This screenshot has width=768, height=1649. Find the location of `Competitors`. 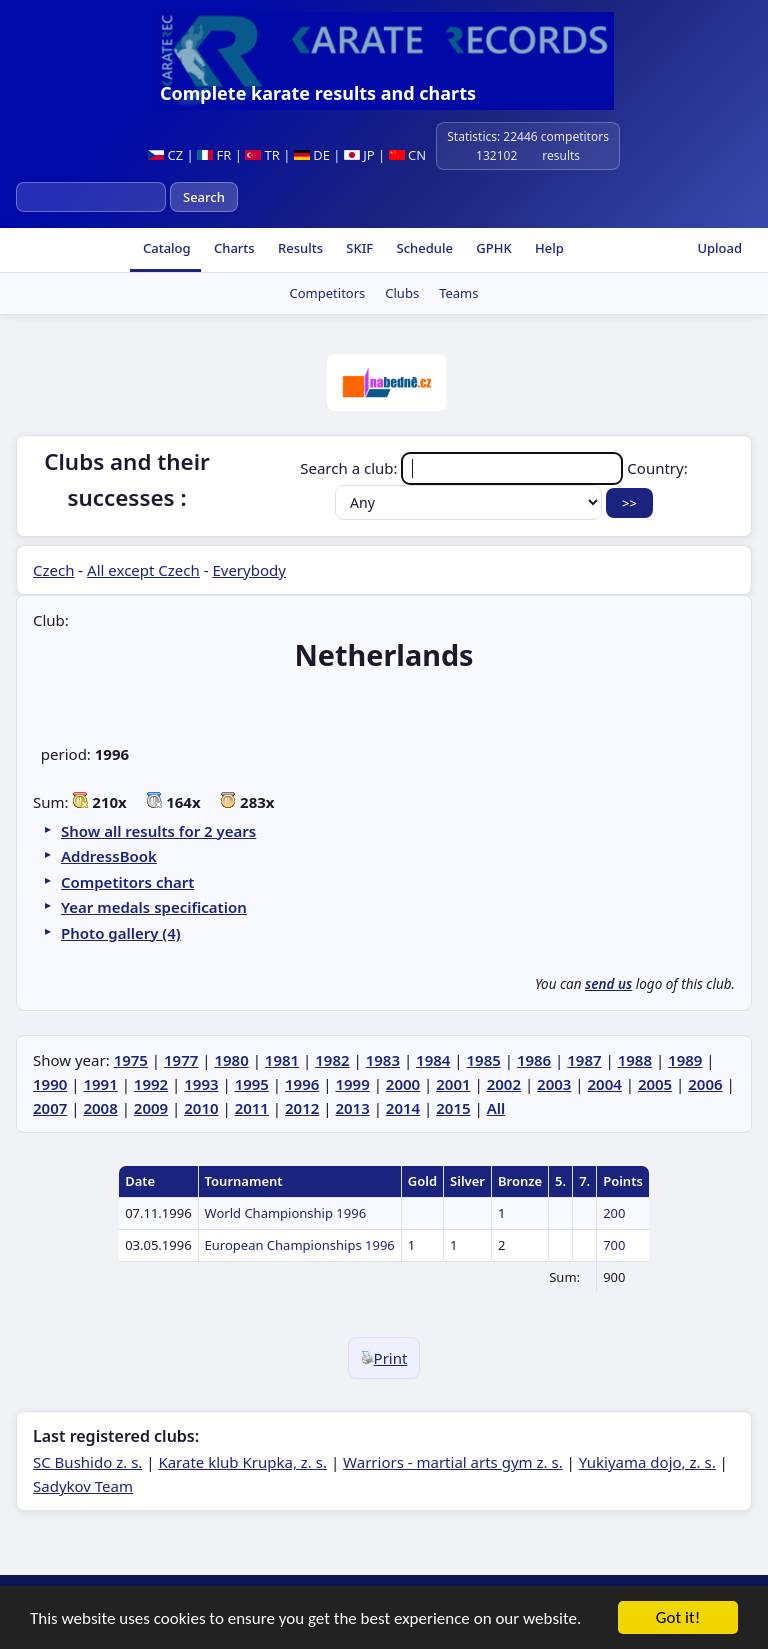

Competitors is located at coordinates (328, 293).